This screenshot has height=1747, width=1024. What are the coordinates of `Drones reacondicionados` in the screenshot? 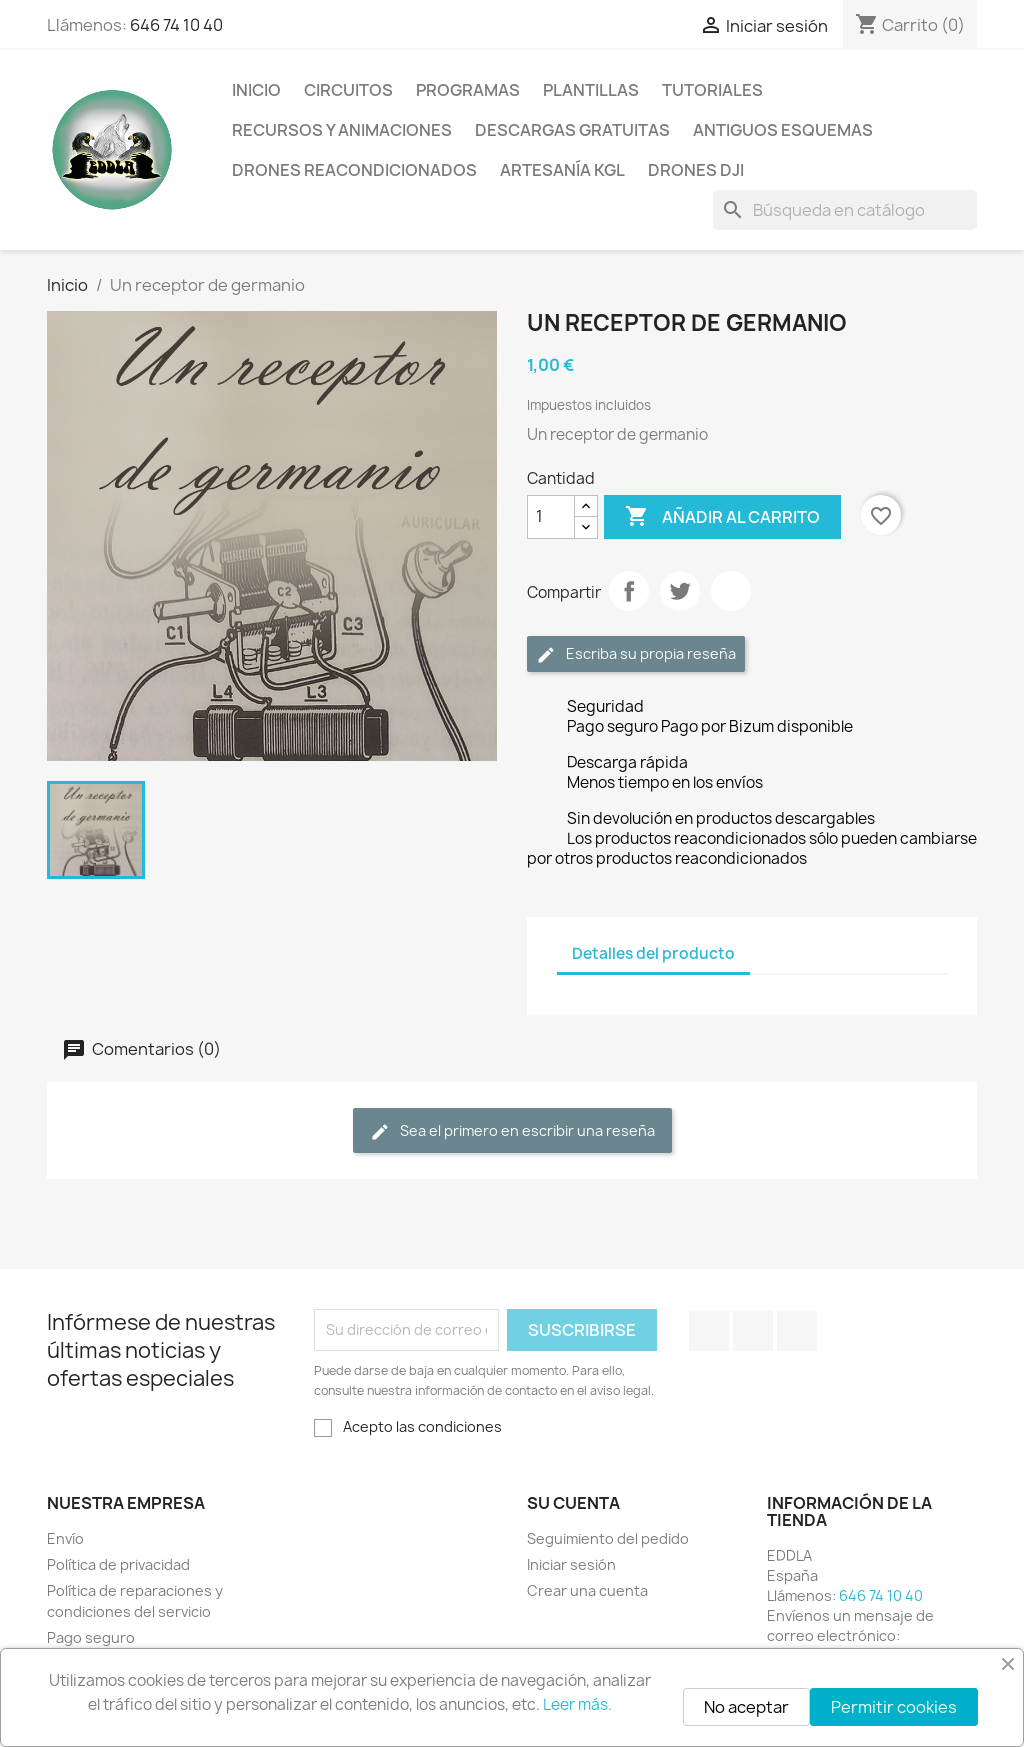 It's located at (354, 170).